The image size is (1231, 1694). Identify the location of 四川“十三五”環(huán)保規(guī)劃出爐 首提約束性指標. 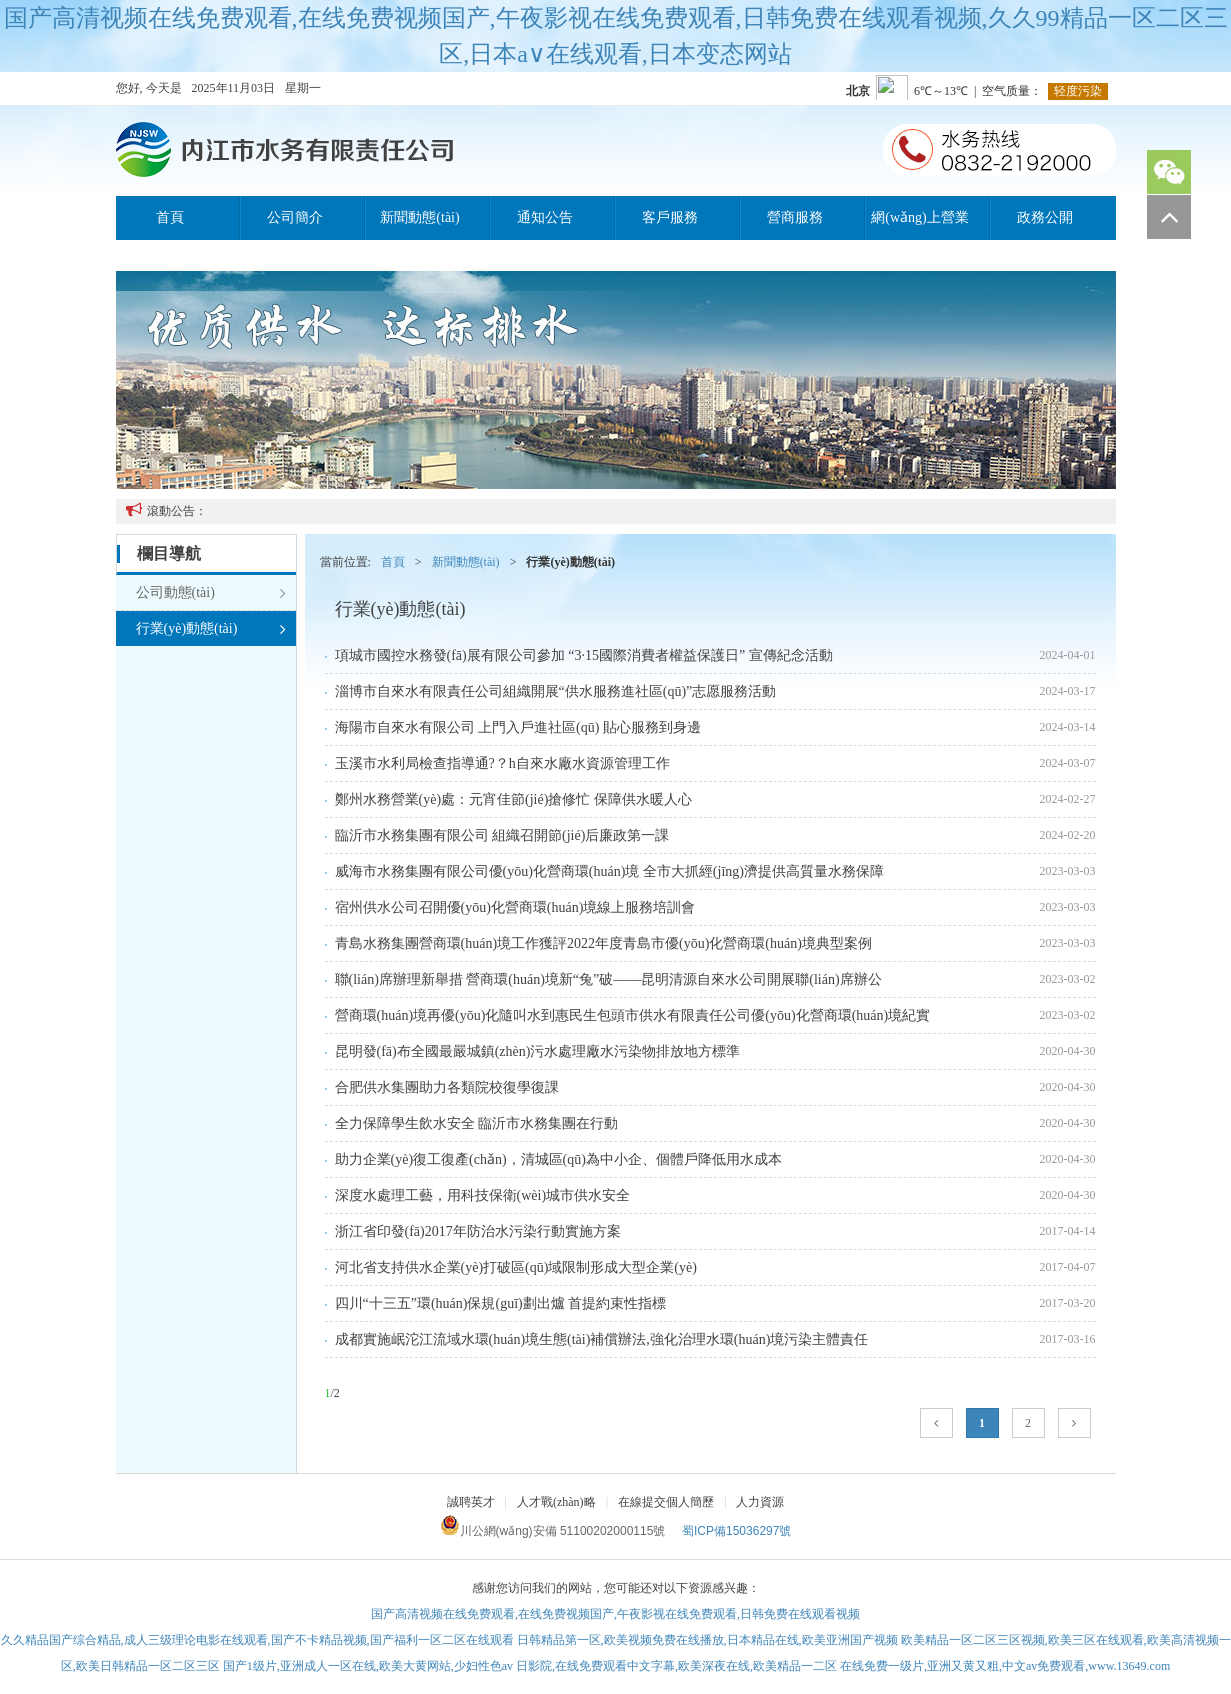
(501, 1303).